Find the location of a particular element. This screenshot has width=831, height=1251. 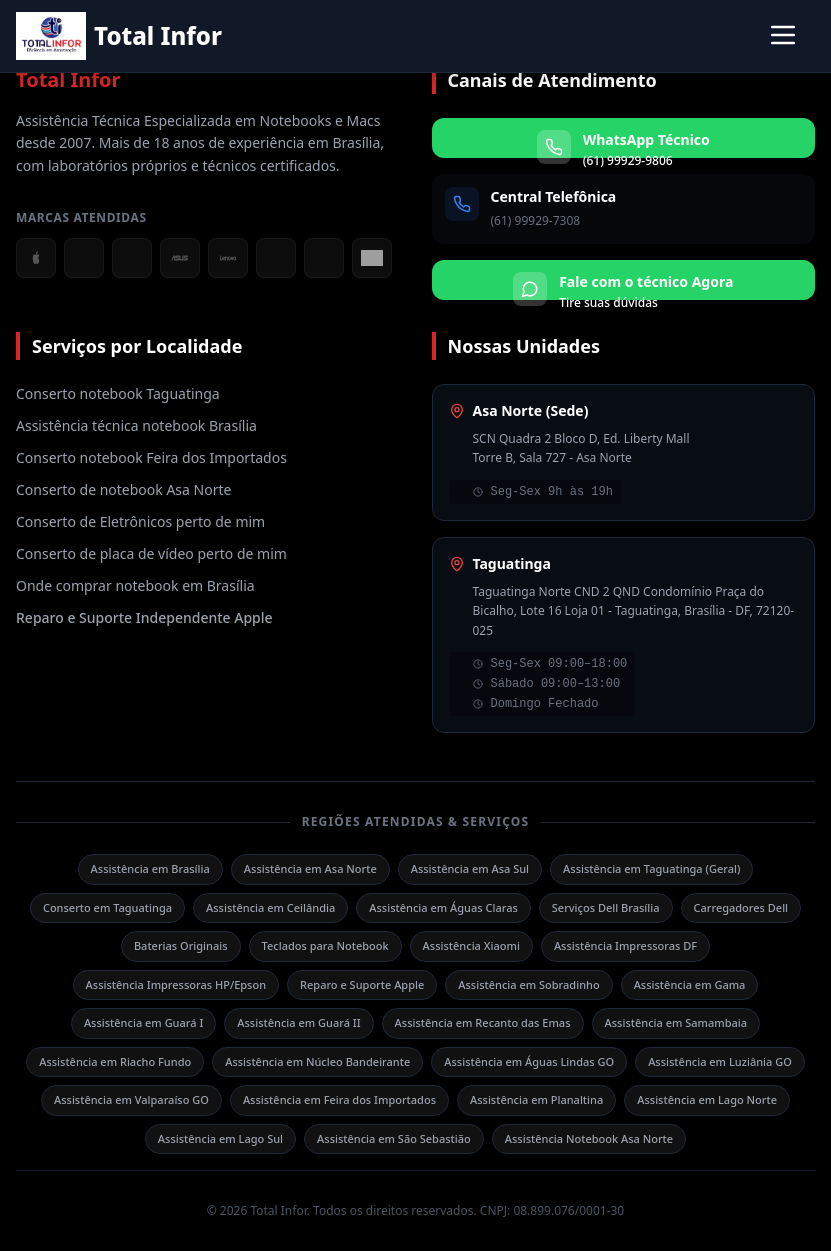

Assistência em Recanto das Emas is located at coordinates (483, 1022).